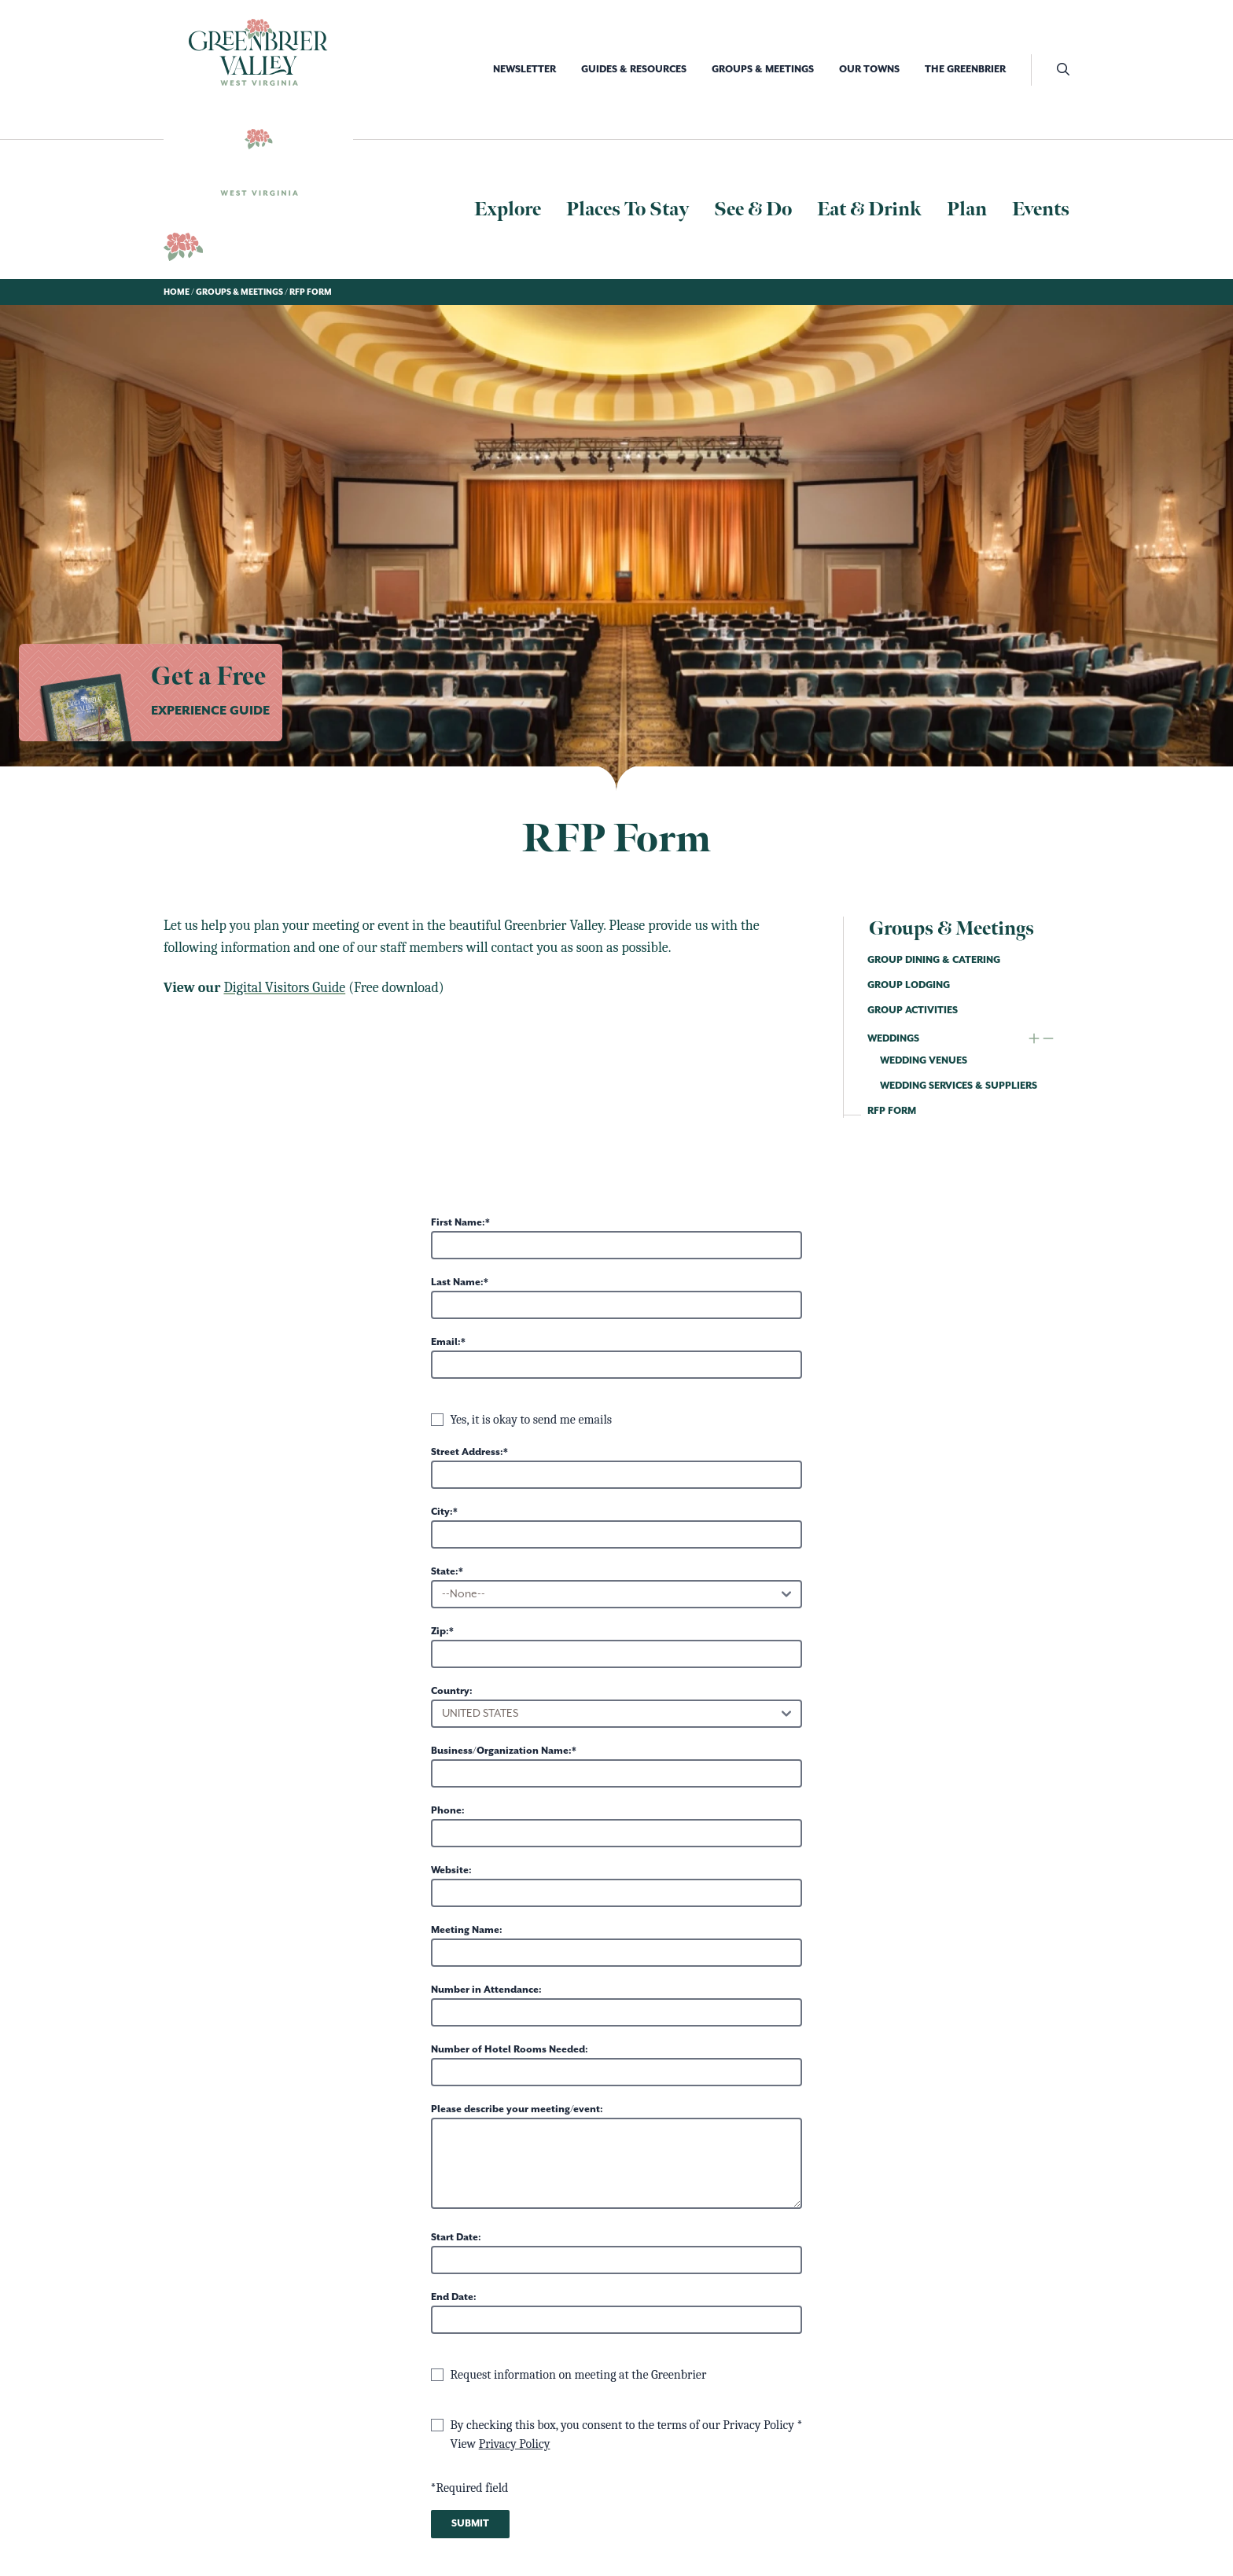 Image resolution: width=1233 pixels, height=2576 pixels. What do you see at coordinates (958, 1086) in the screenshot?
I see `Wedding Services & Suppliers` at bounding box center [958, 1086].